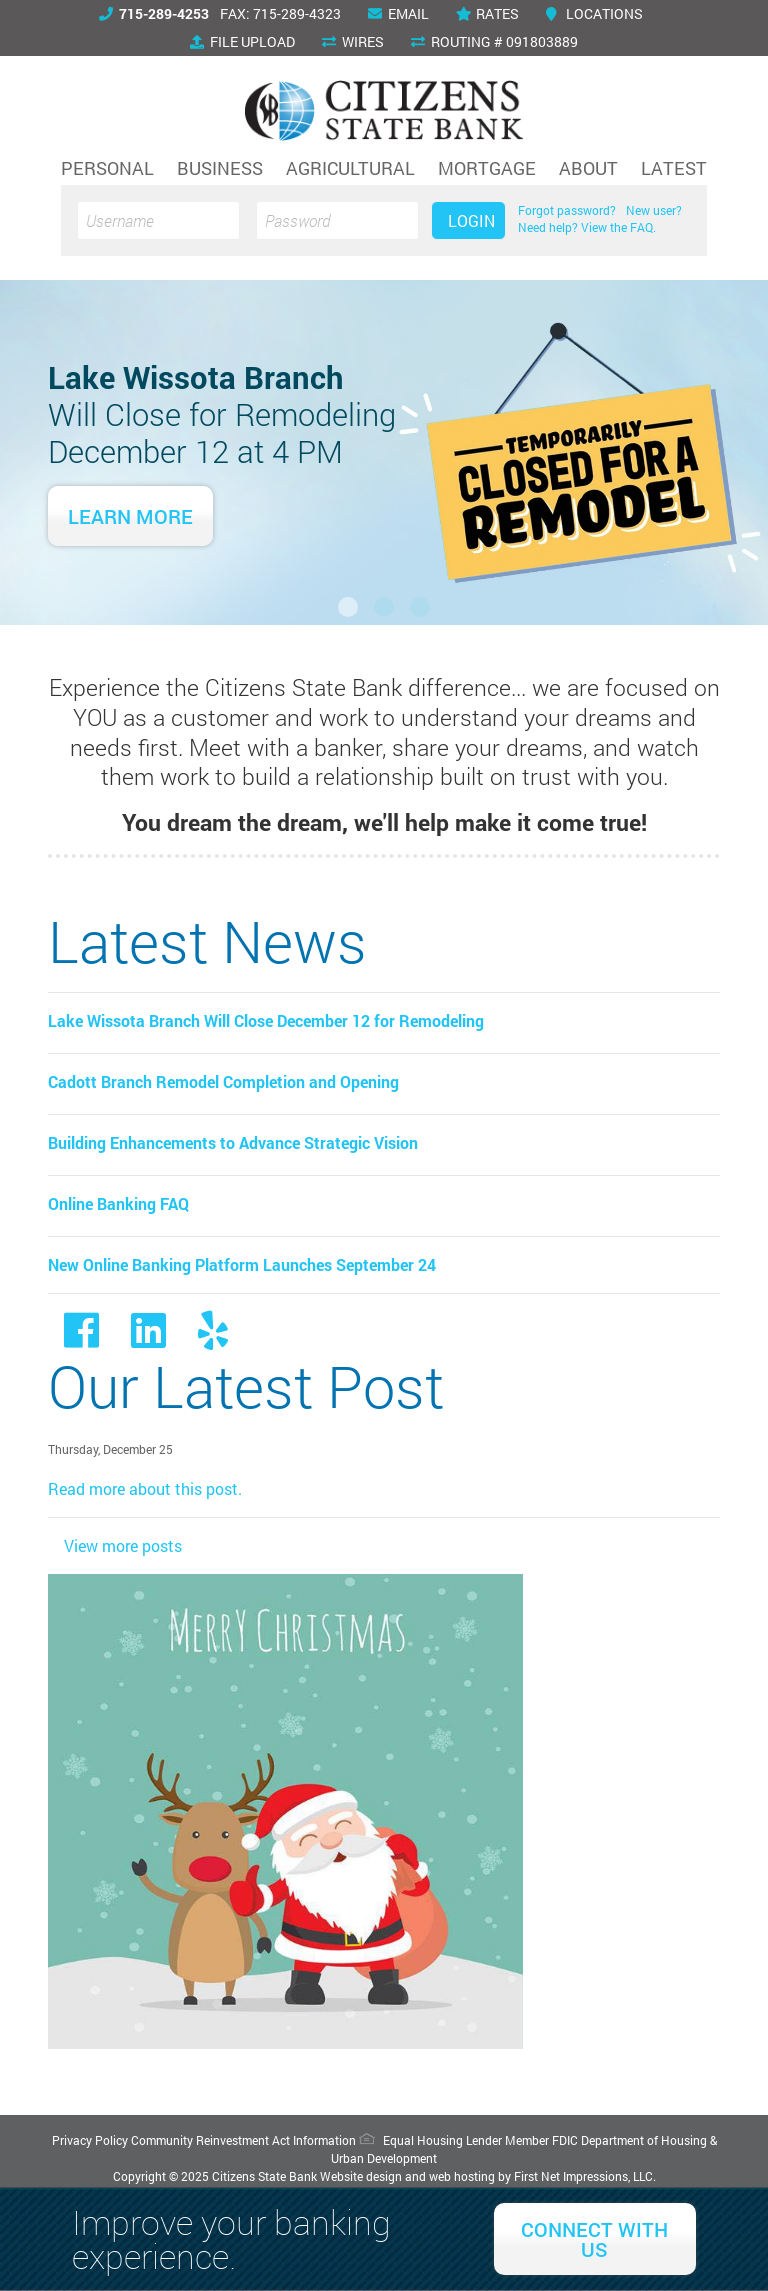 The image size is (768, 2291). Describe the element at coordinates (462, 2176) in the screenshot. I see `web hosting` at that location.